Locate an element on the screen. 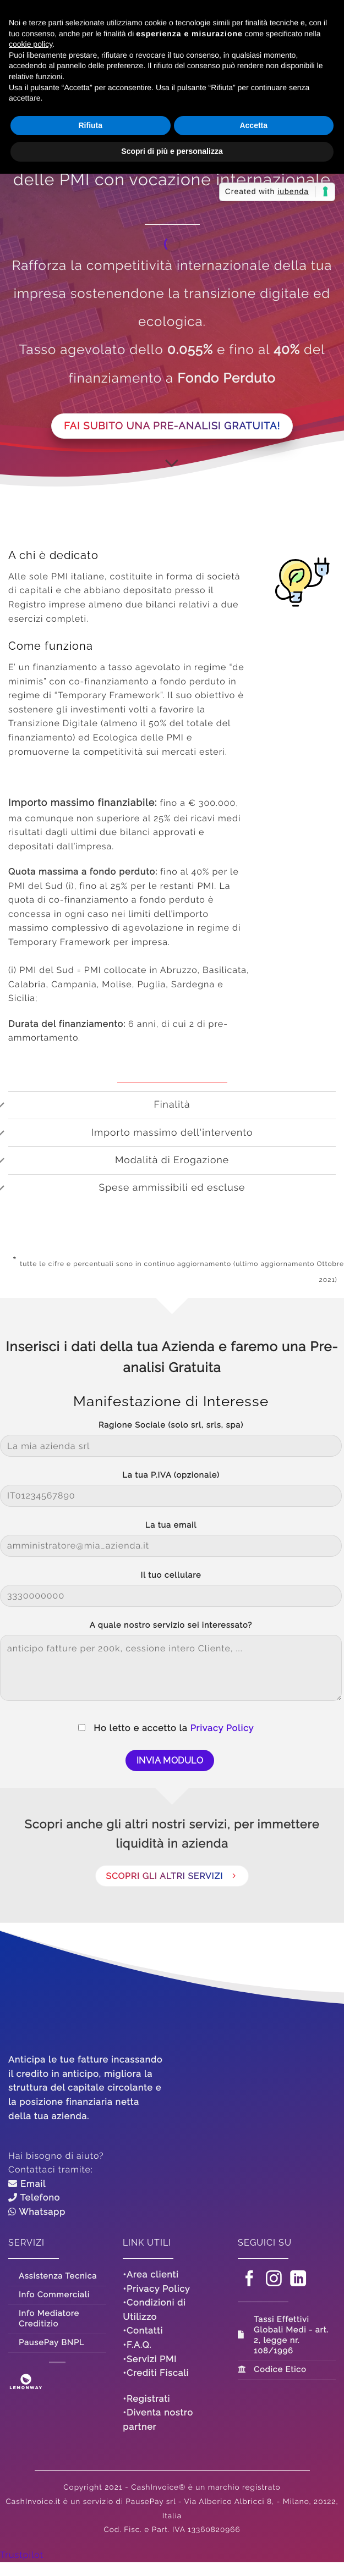 This screenshot has width=344, height=2576. Assistenza Tecnica is located at coordinates (58, 2276).